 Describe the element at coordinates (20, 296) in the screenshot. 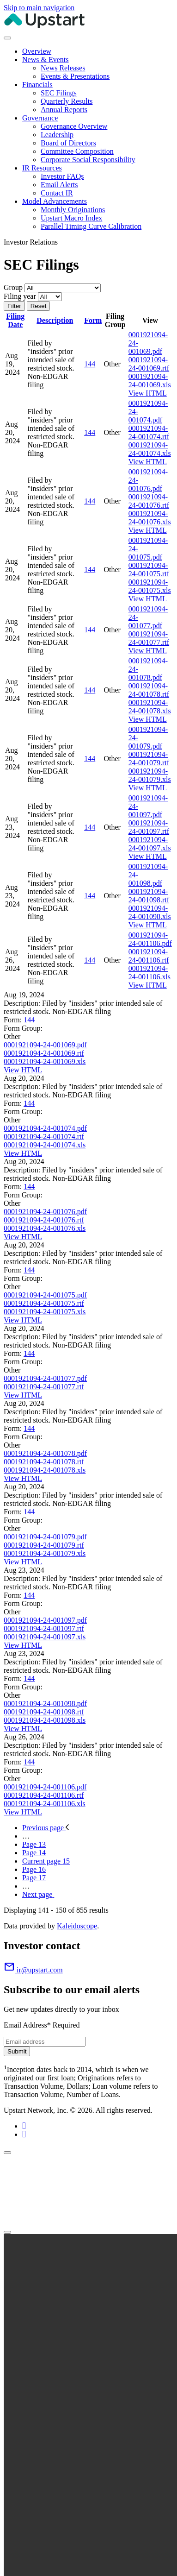

I see `Filing year` at that location.